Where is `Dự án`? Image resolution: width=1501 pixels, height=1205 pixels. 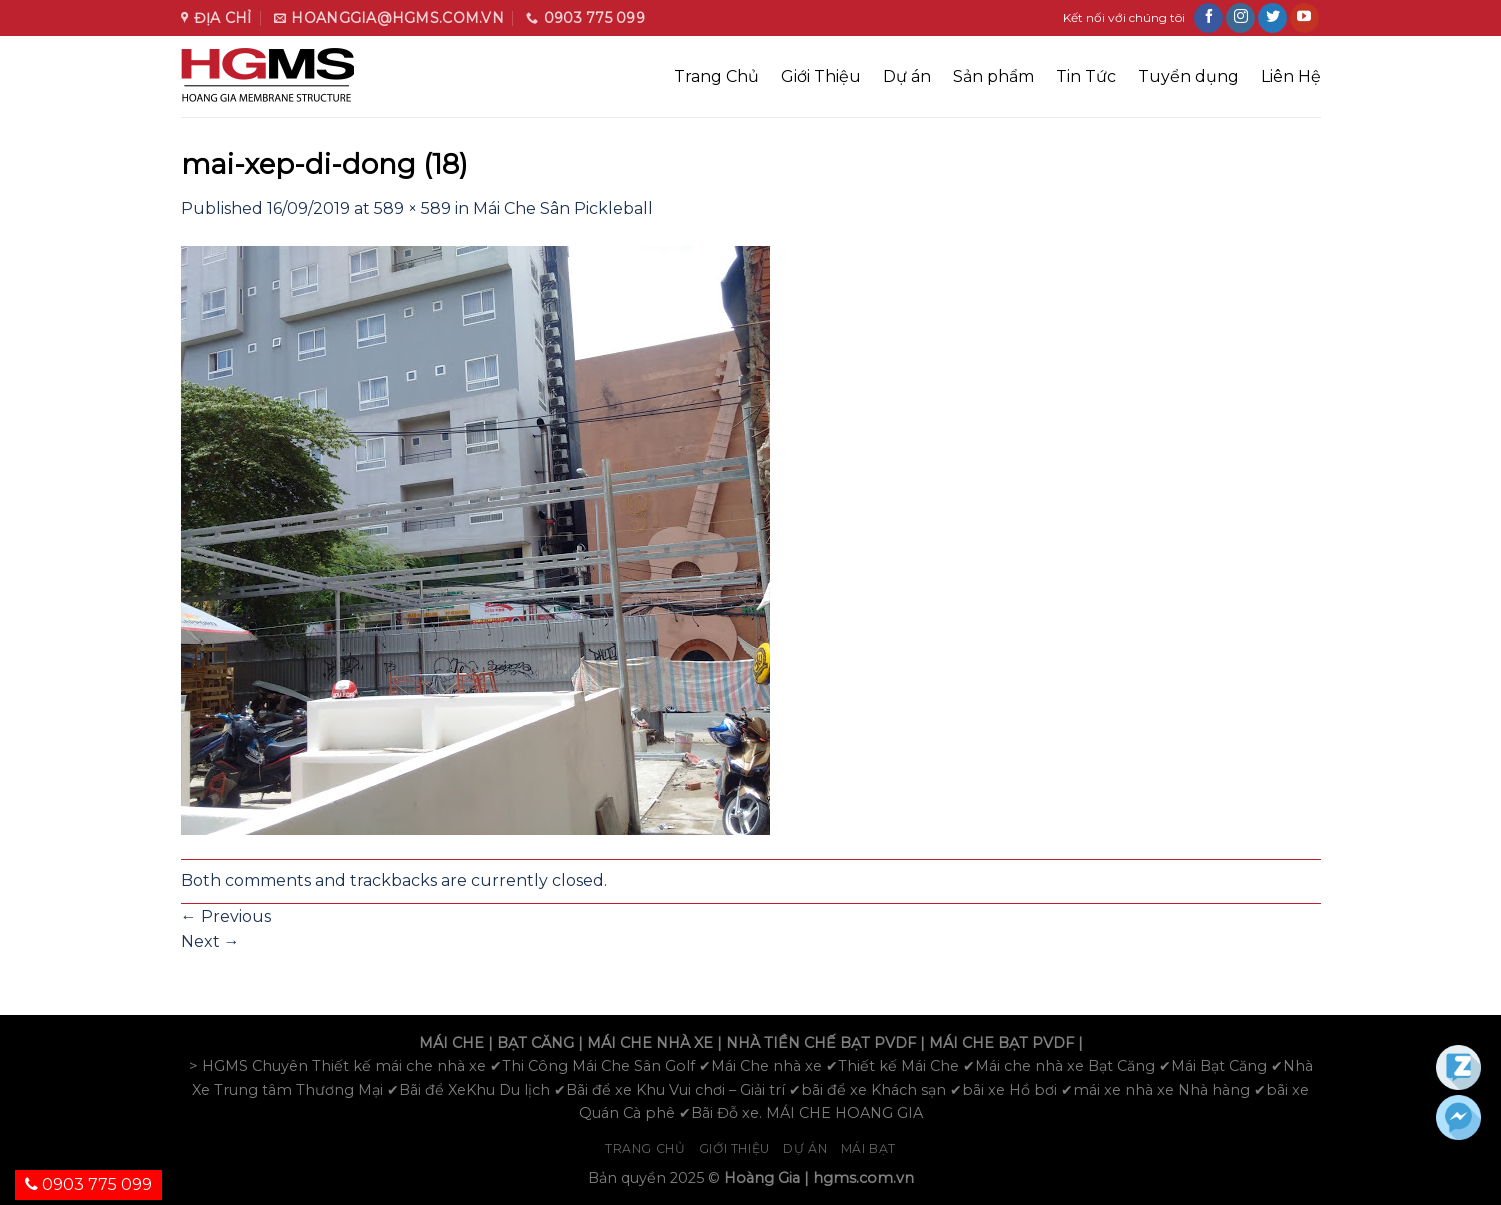
Dự án is located at coordinates (907, 76).